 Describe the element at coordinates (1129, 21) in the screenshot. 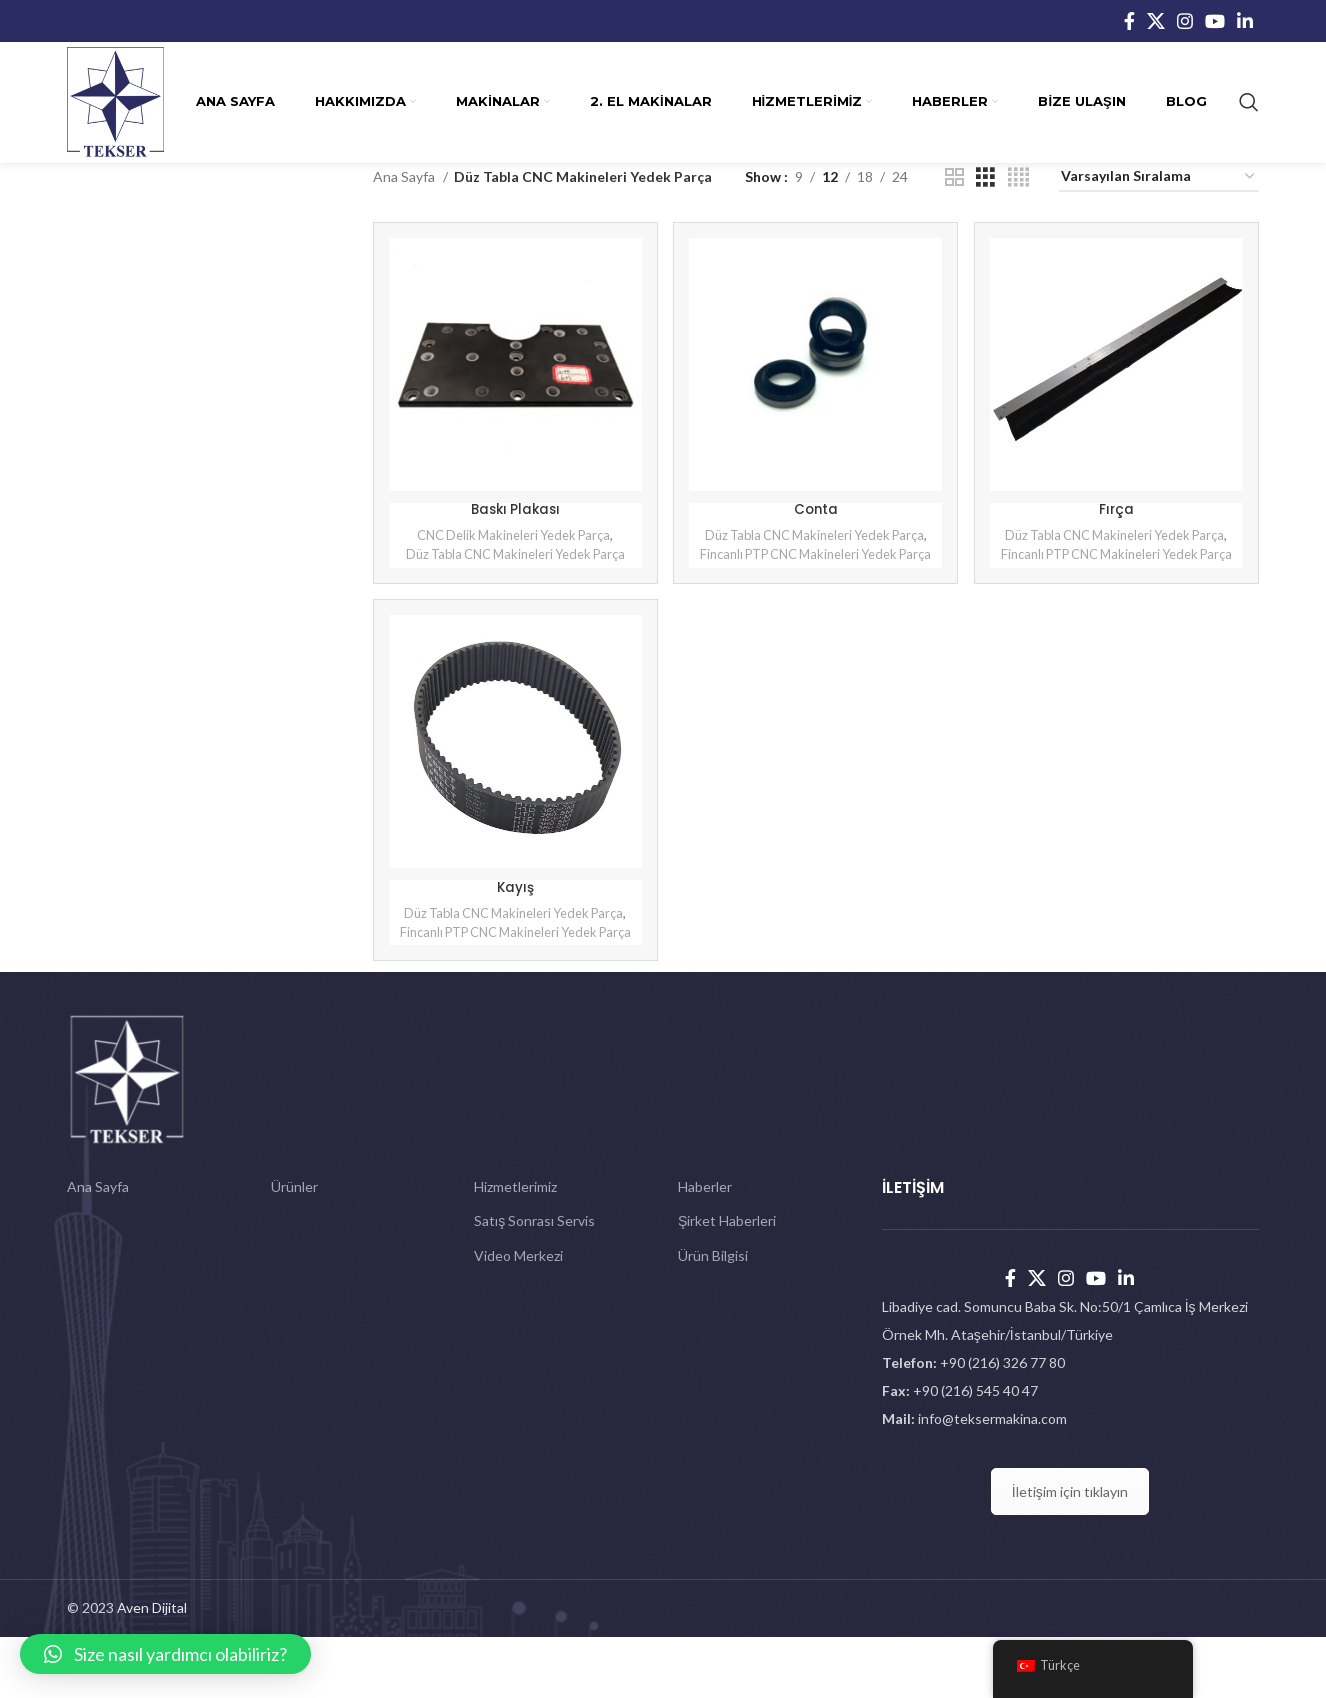

I see `[Facebook social link]` at that location.